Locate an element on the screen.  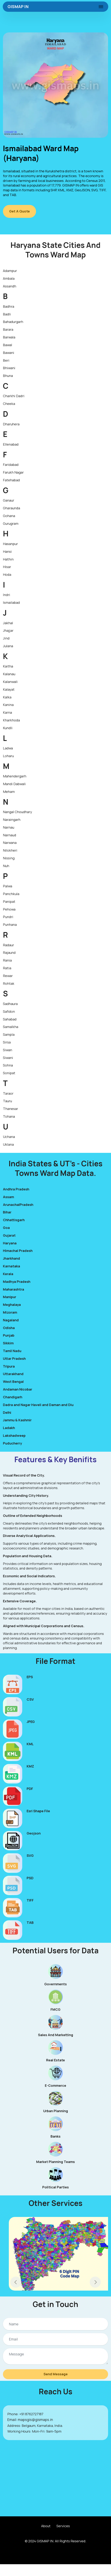
Palwa is located at coordinates (7, 886).